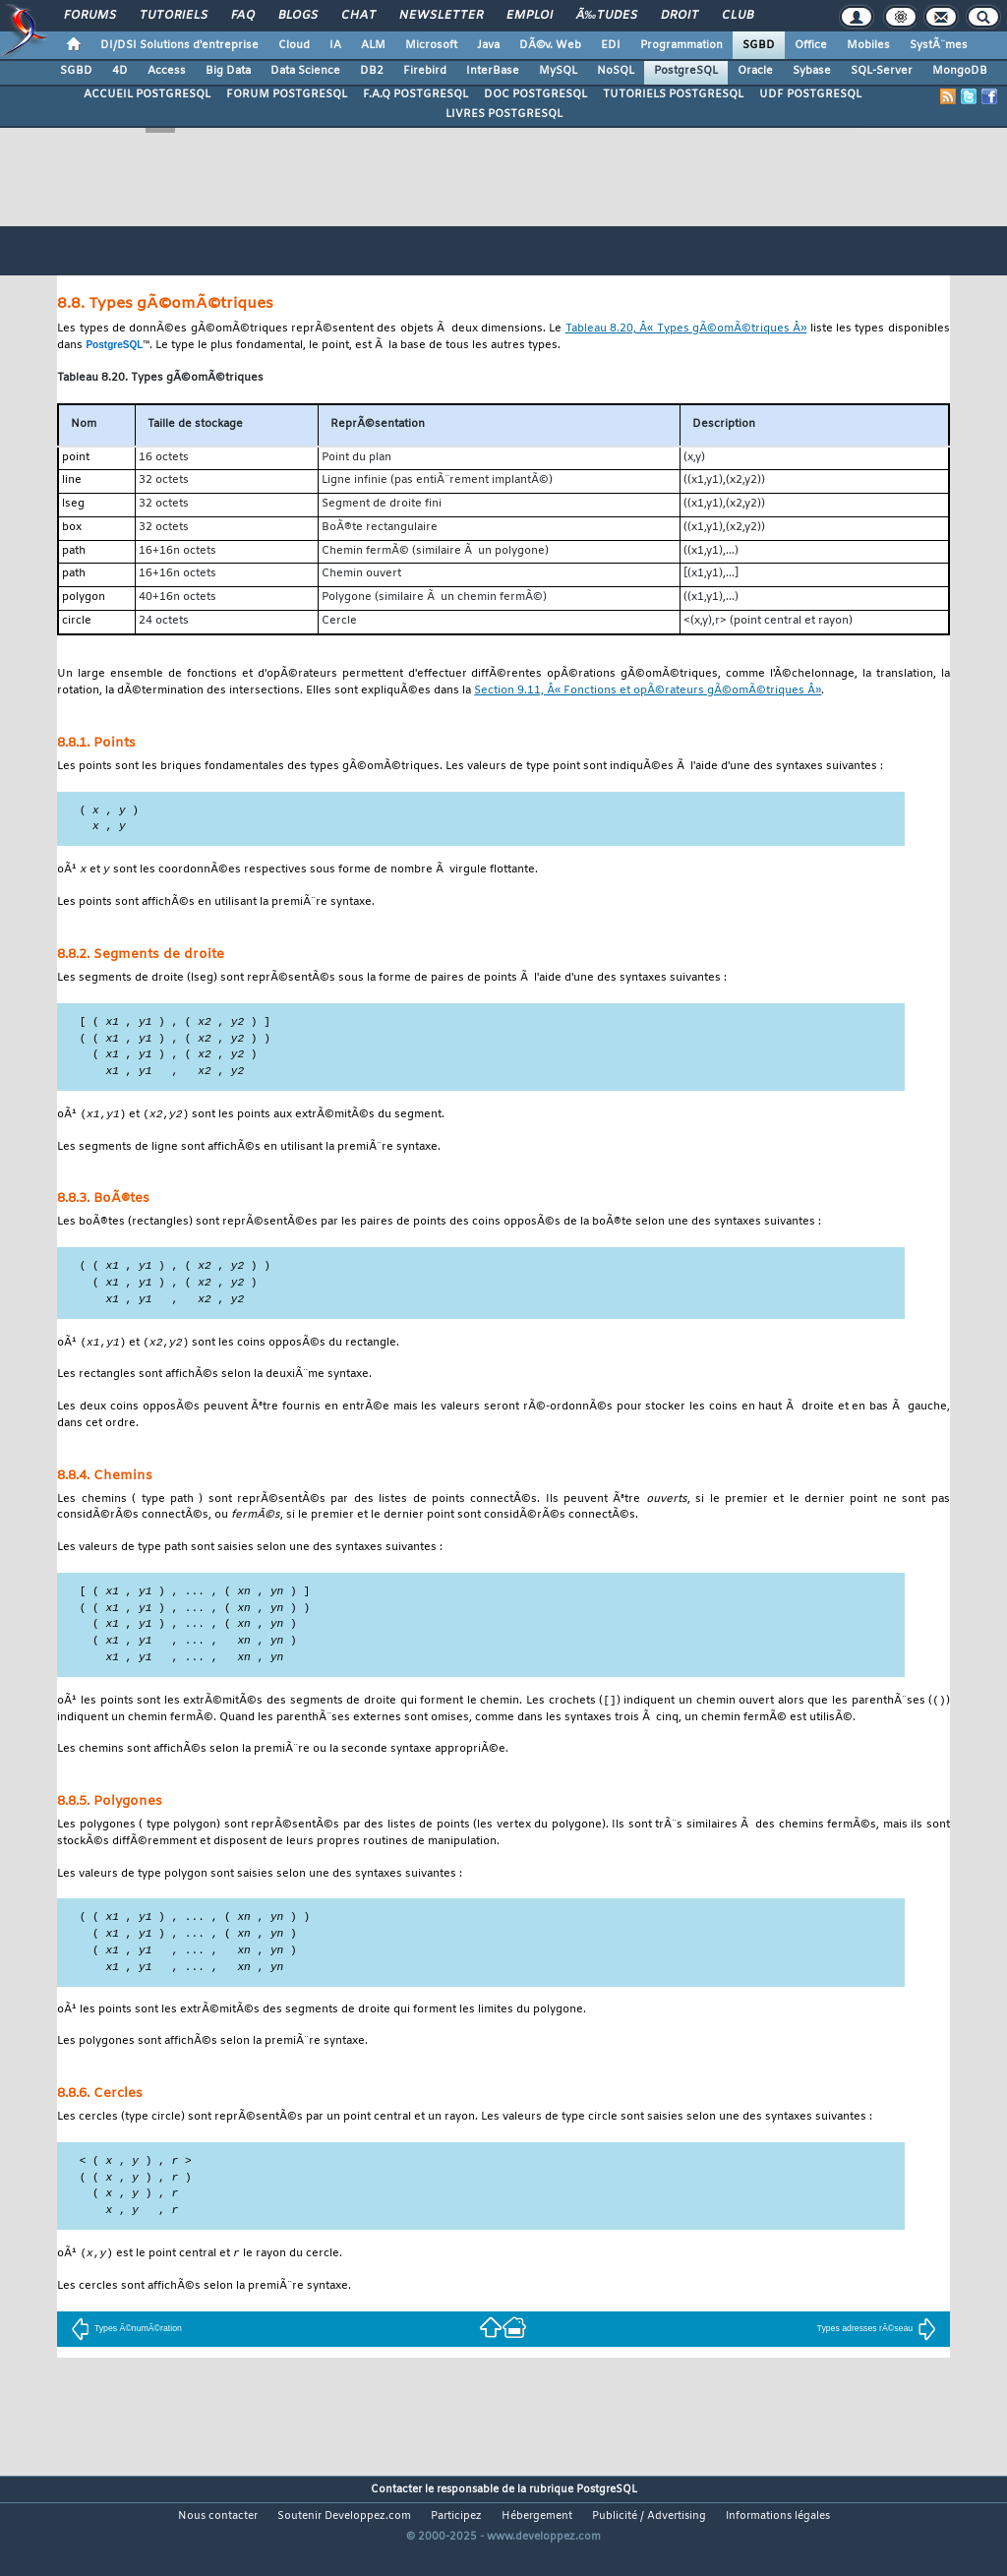 The height and width of the screenshot is (2576, 1007). I want to click on SGBD, so click(758, 45).